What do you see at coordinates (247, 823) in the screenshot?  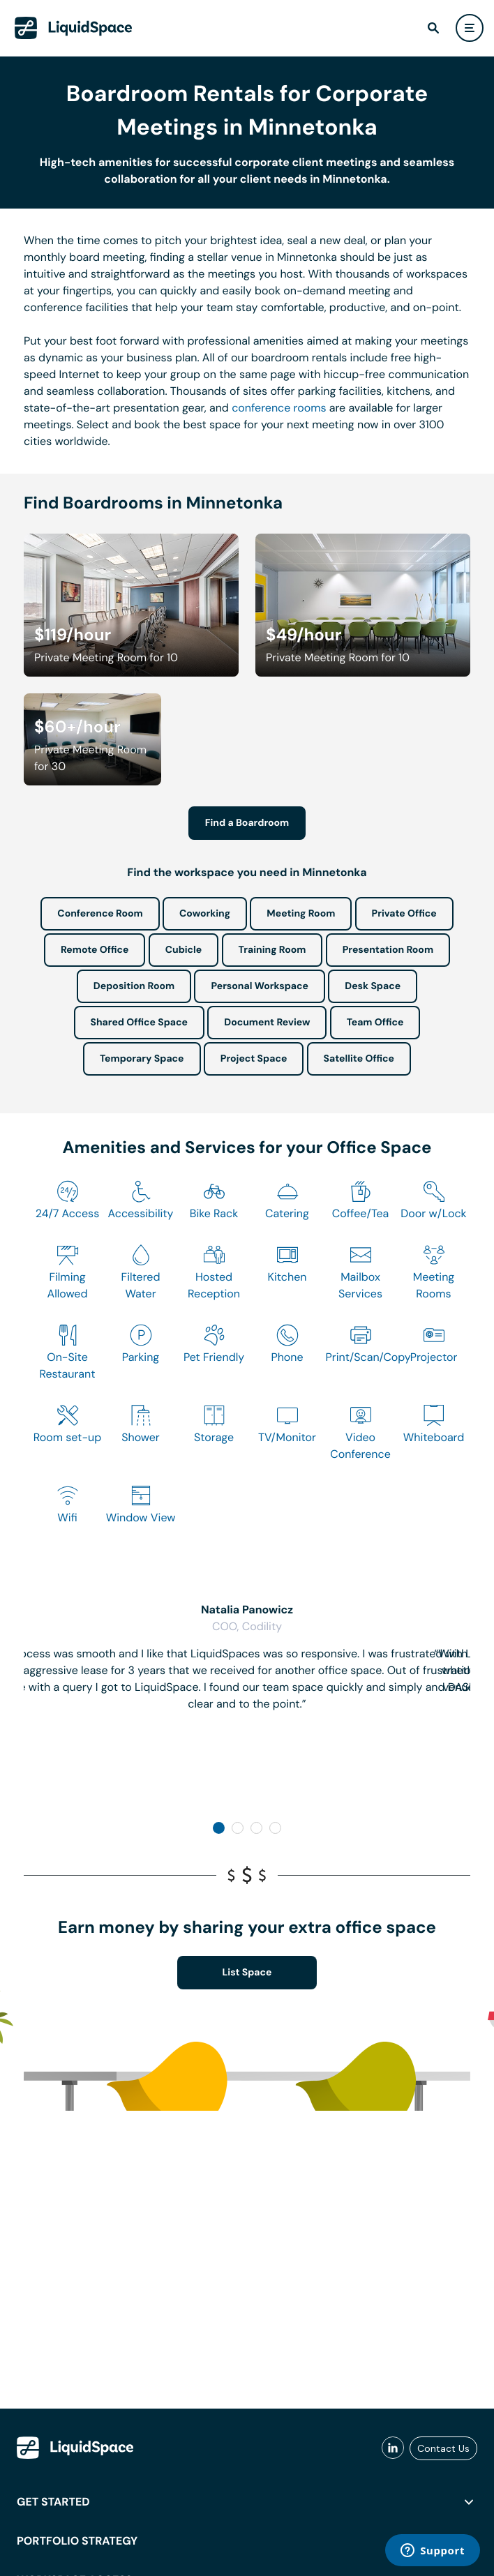 I see `Find a Boardroom` at bounding box center [247, 823].